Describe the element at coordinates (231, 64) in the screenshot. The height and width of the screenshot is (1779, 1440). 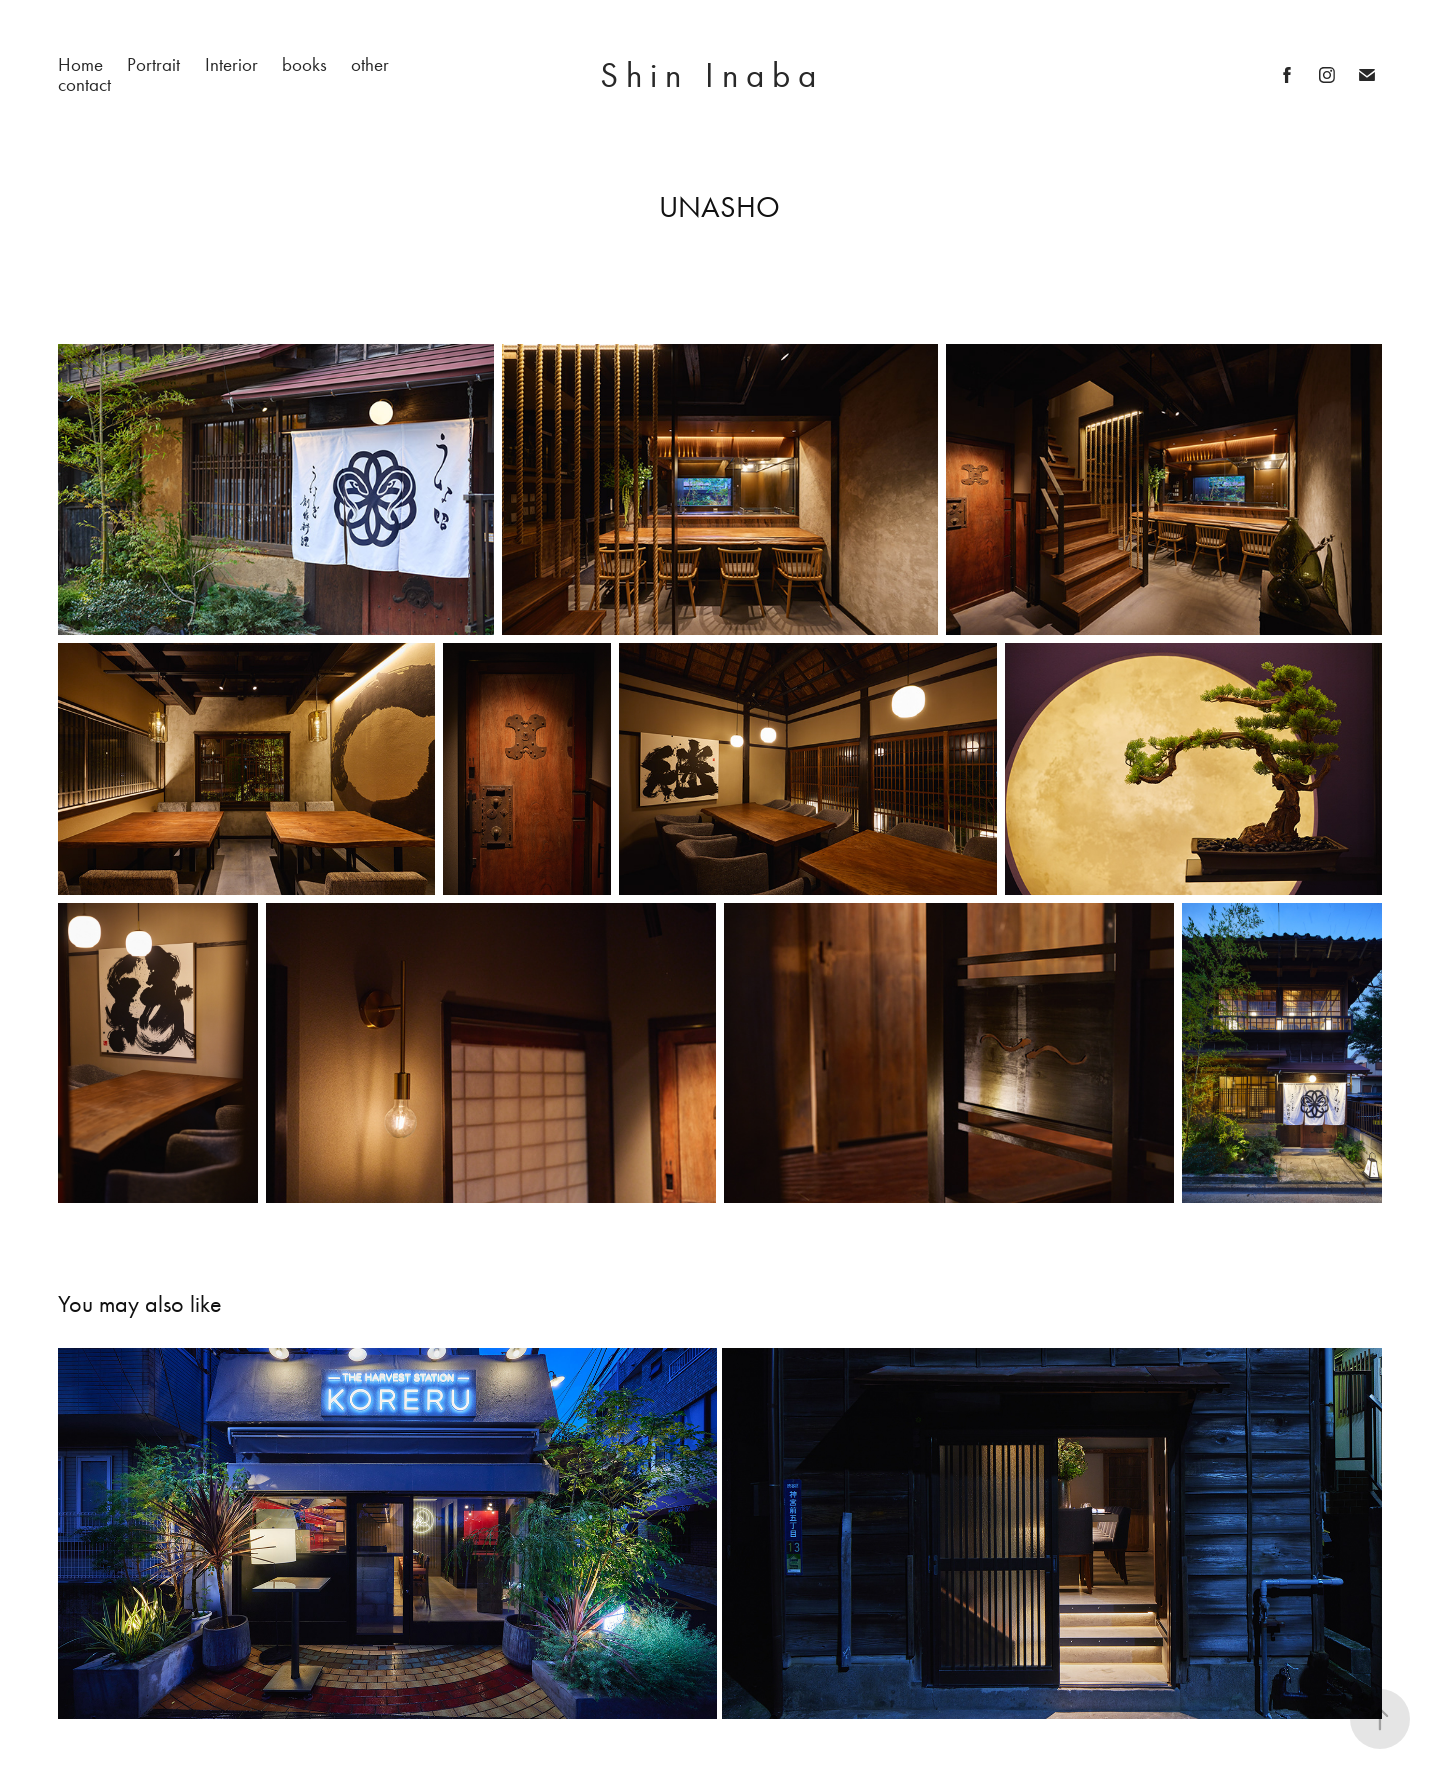
I see `Interior` at that location.